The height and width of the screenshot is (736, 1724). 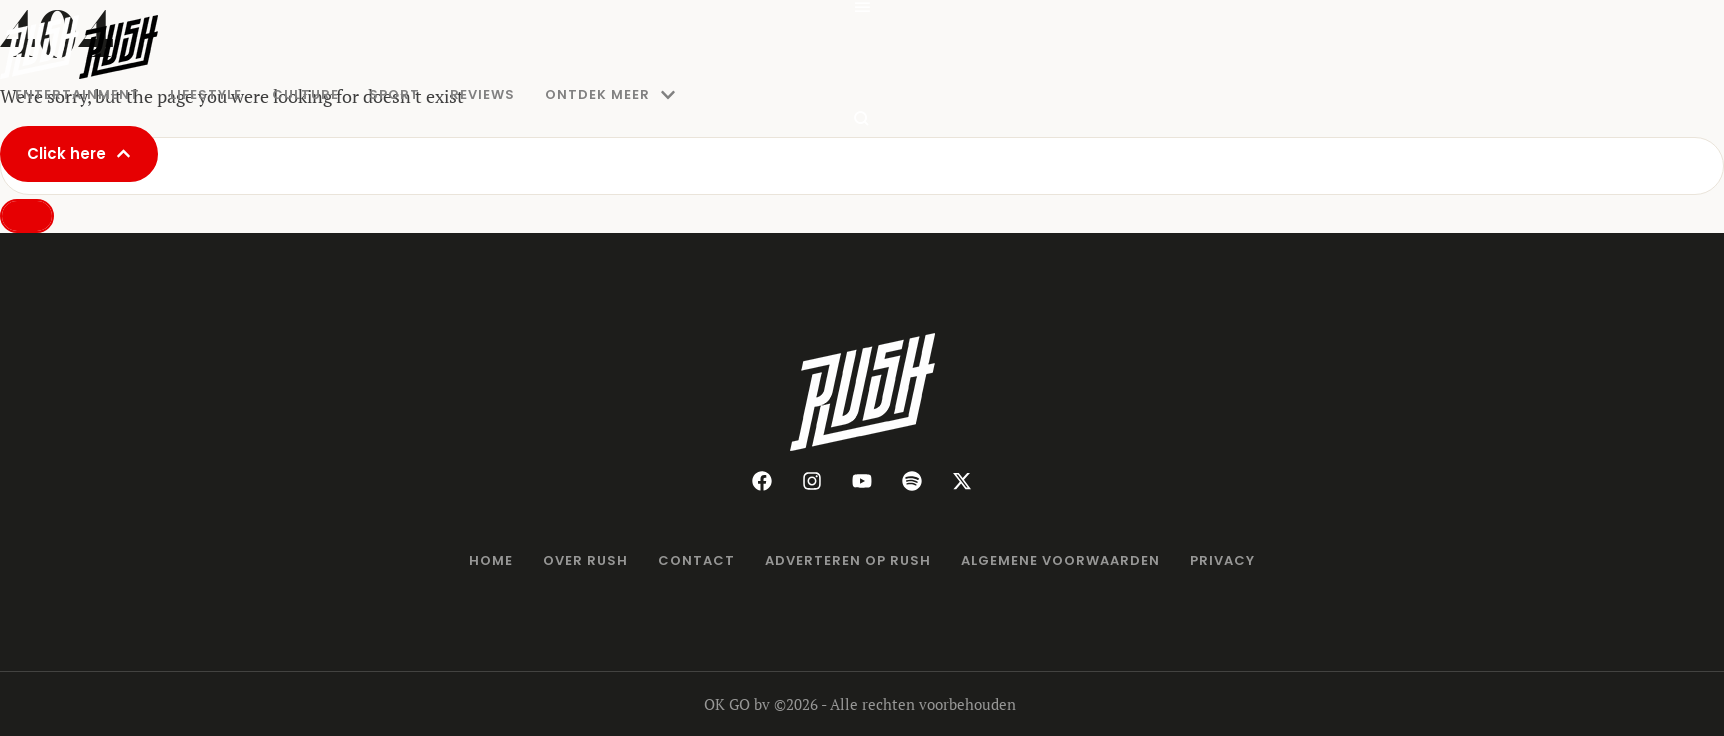 I want to click on OK GO bv, so click(x=737, y=704).